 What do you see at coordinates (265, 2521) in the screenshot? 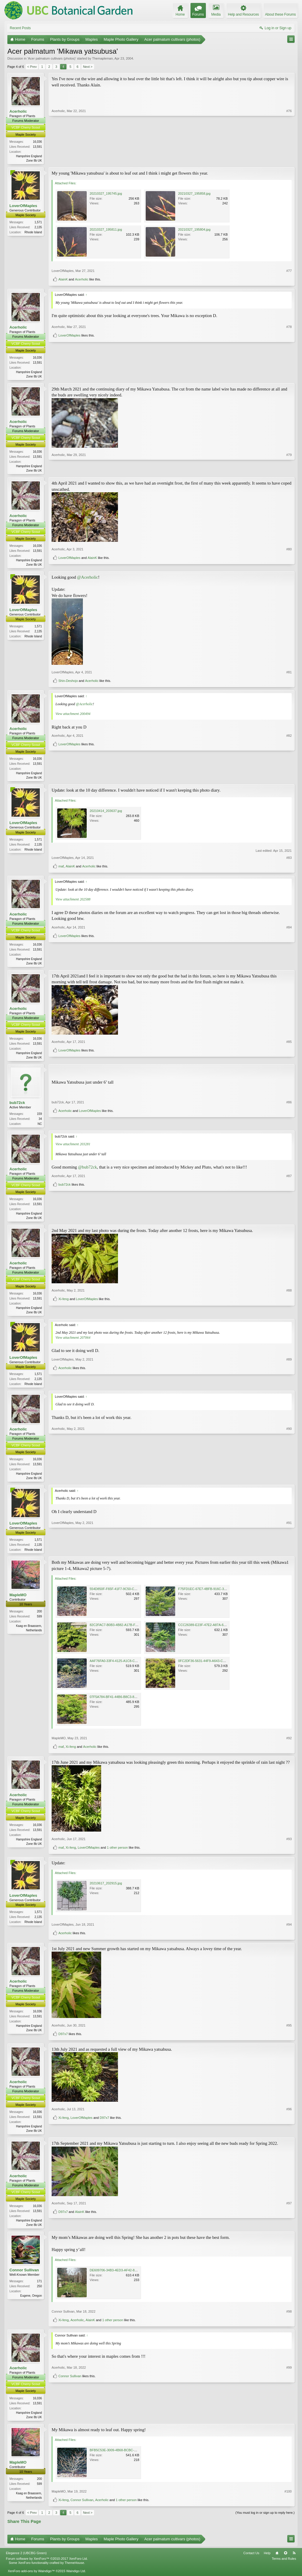
I see `(You must log in or sign up to reply here.)` at bounding box center [265, 2521].